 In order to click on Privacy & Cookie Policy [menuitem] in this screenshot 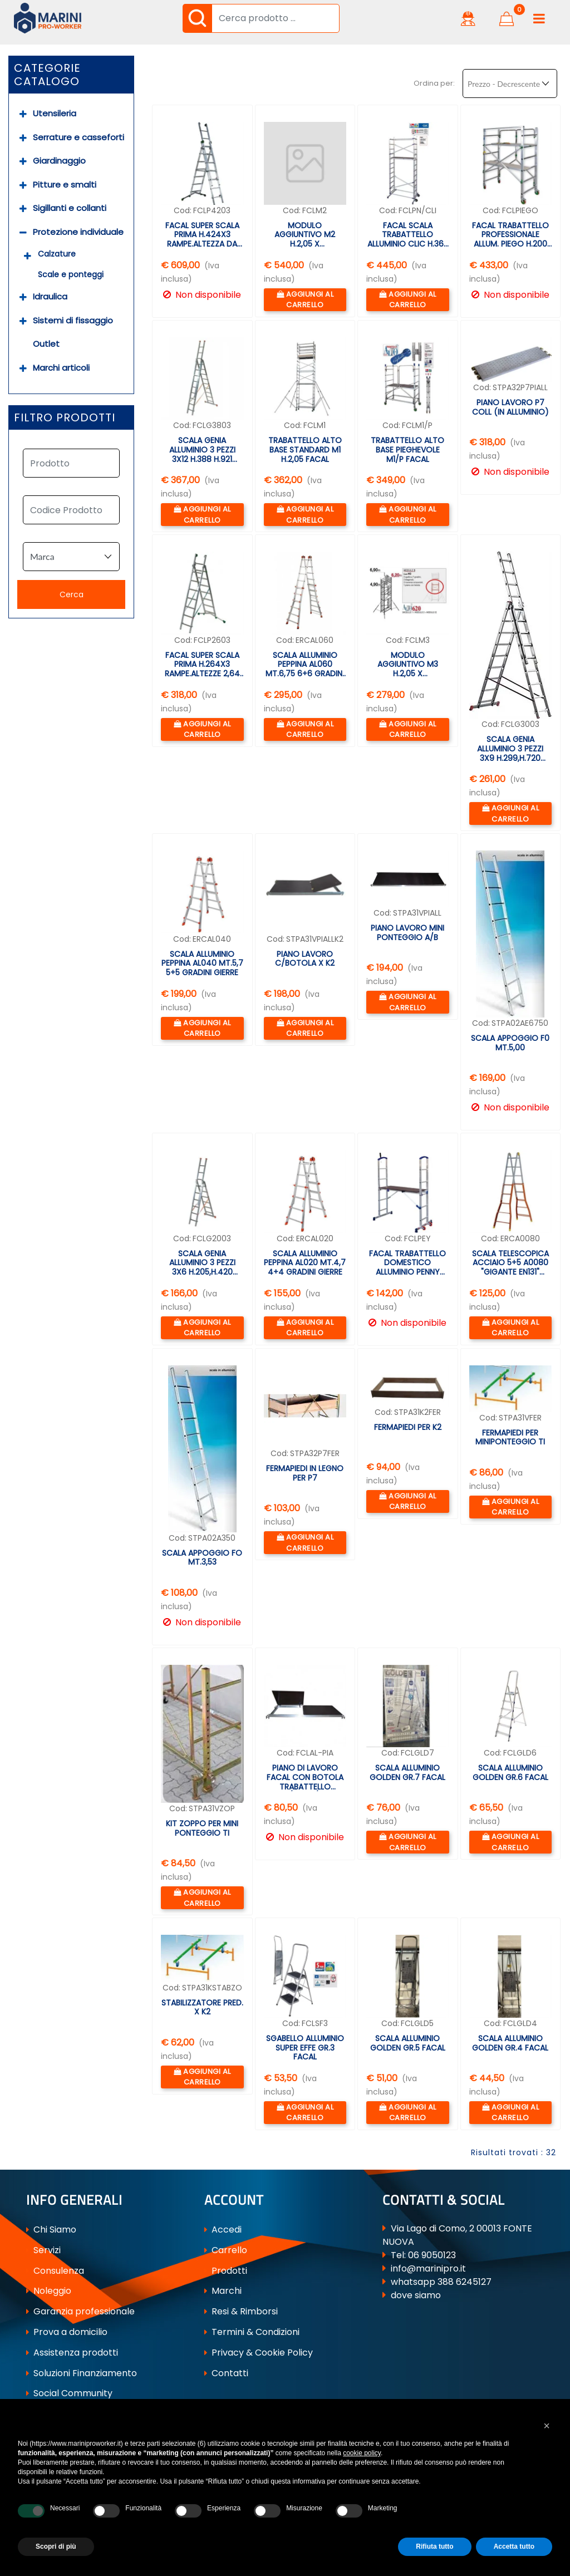, I will do `click(258, 2352)`.